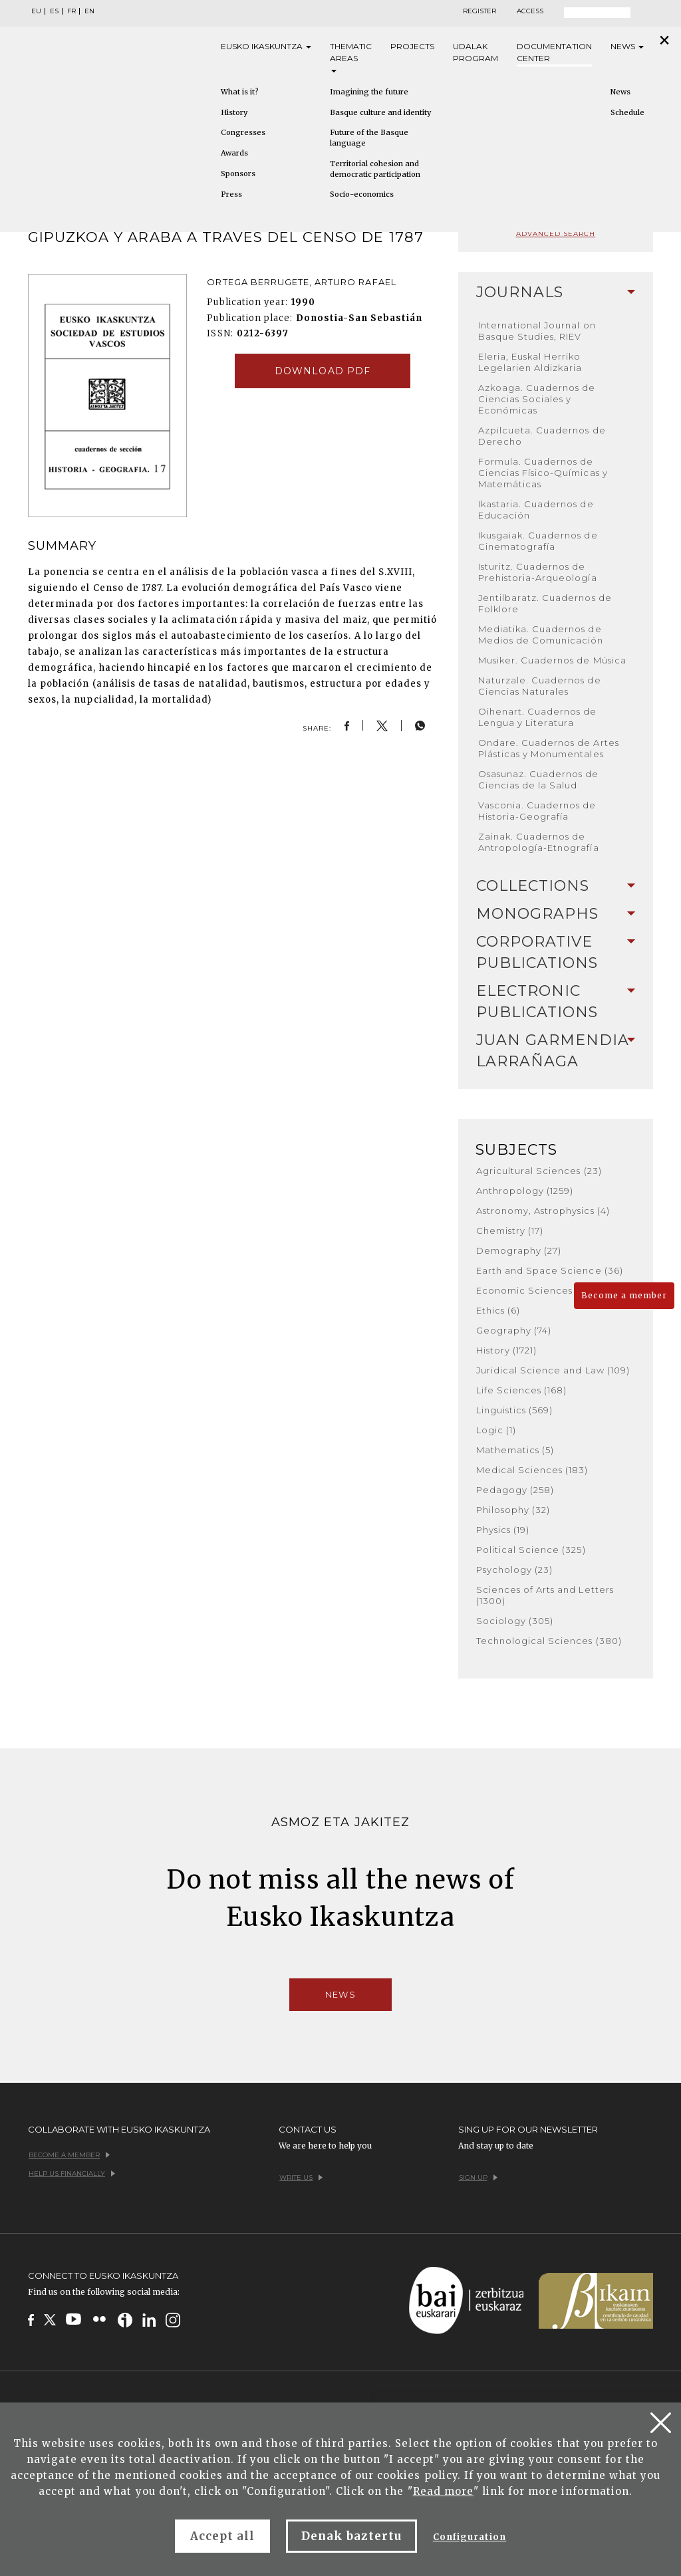 The image size is (681, 2576). Describe the element at coordinates (537, 1290) in the screenshot. I see `Economic Sciences (136)` at that location.